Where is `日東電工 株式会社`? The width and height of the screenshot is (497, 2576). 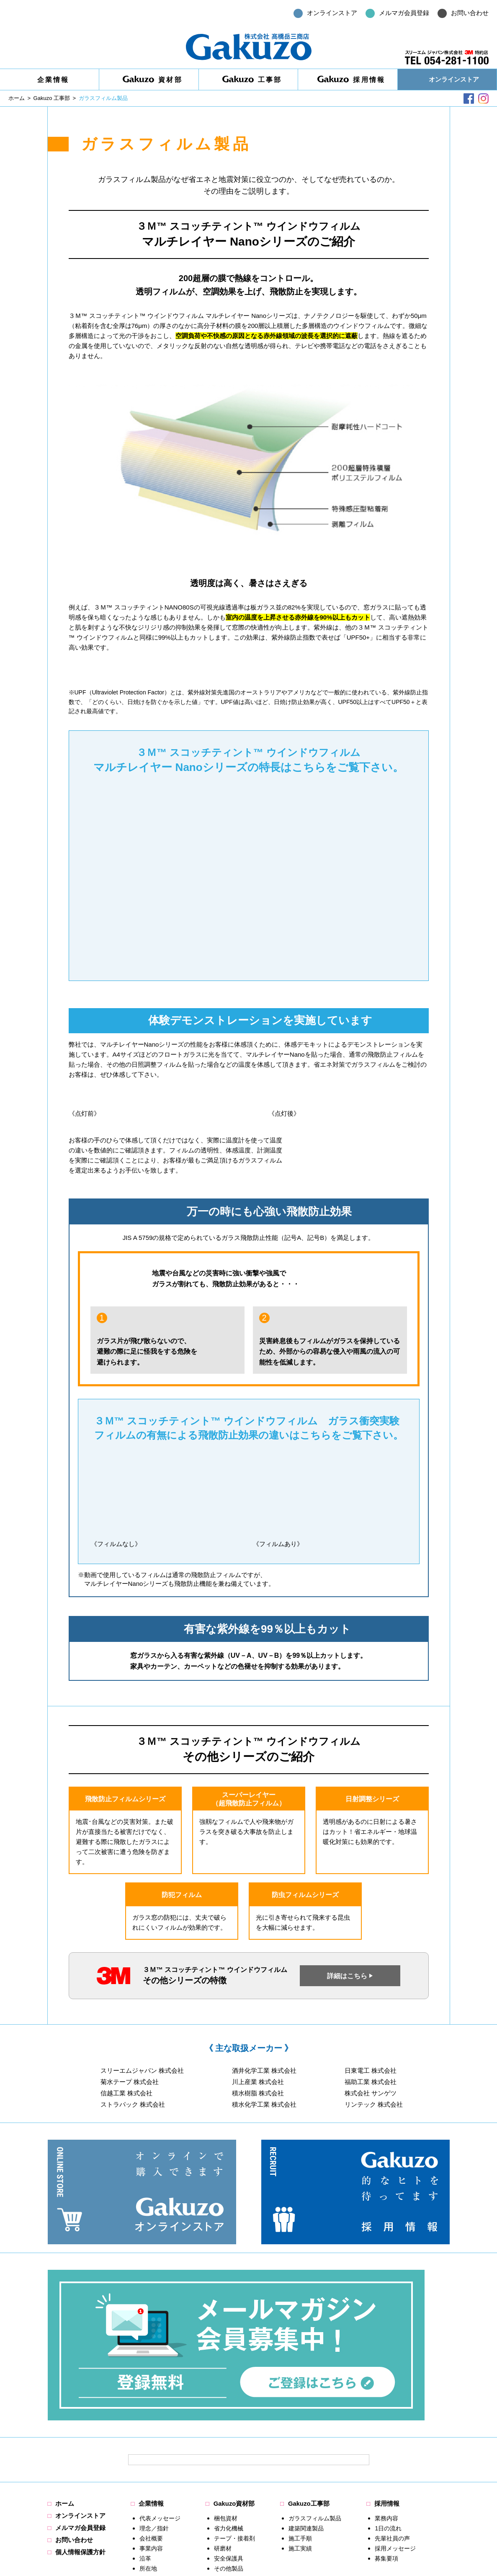
日東電工 株式会社 is located at coordinates (371, 2070).